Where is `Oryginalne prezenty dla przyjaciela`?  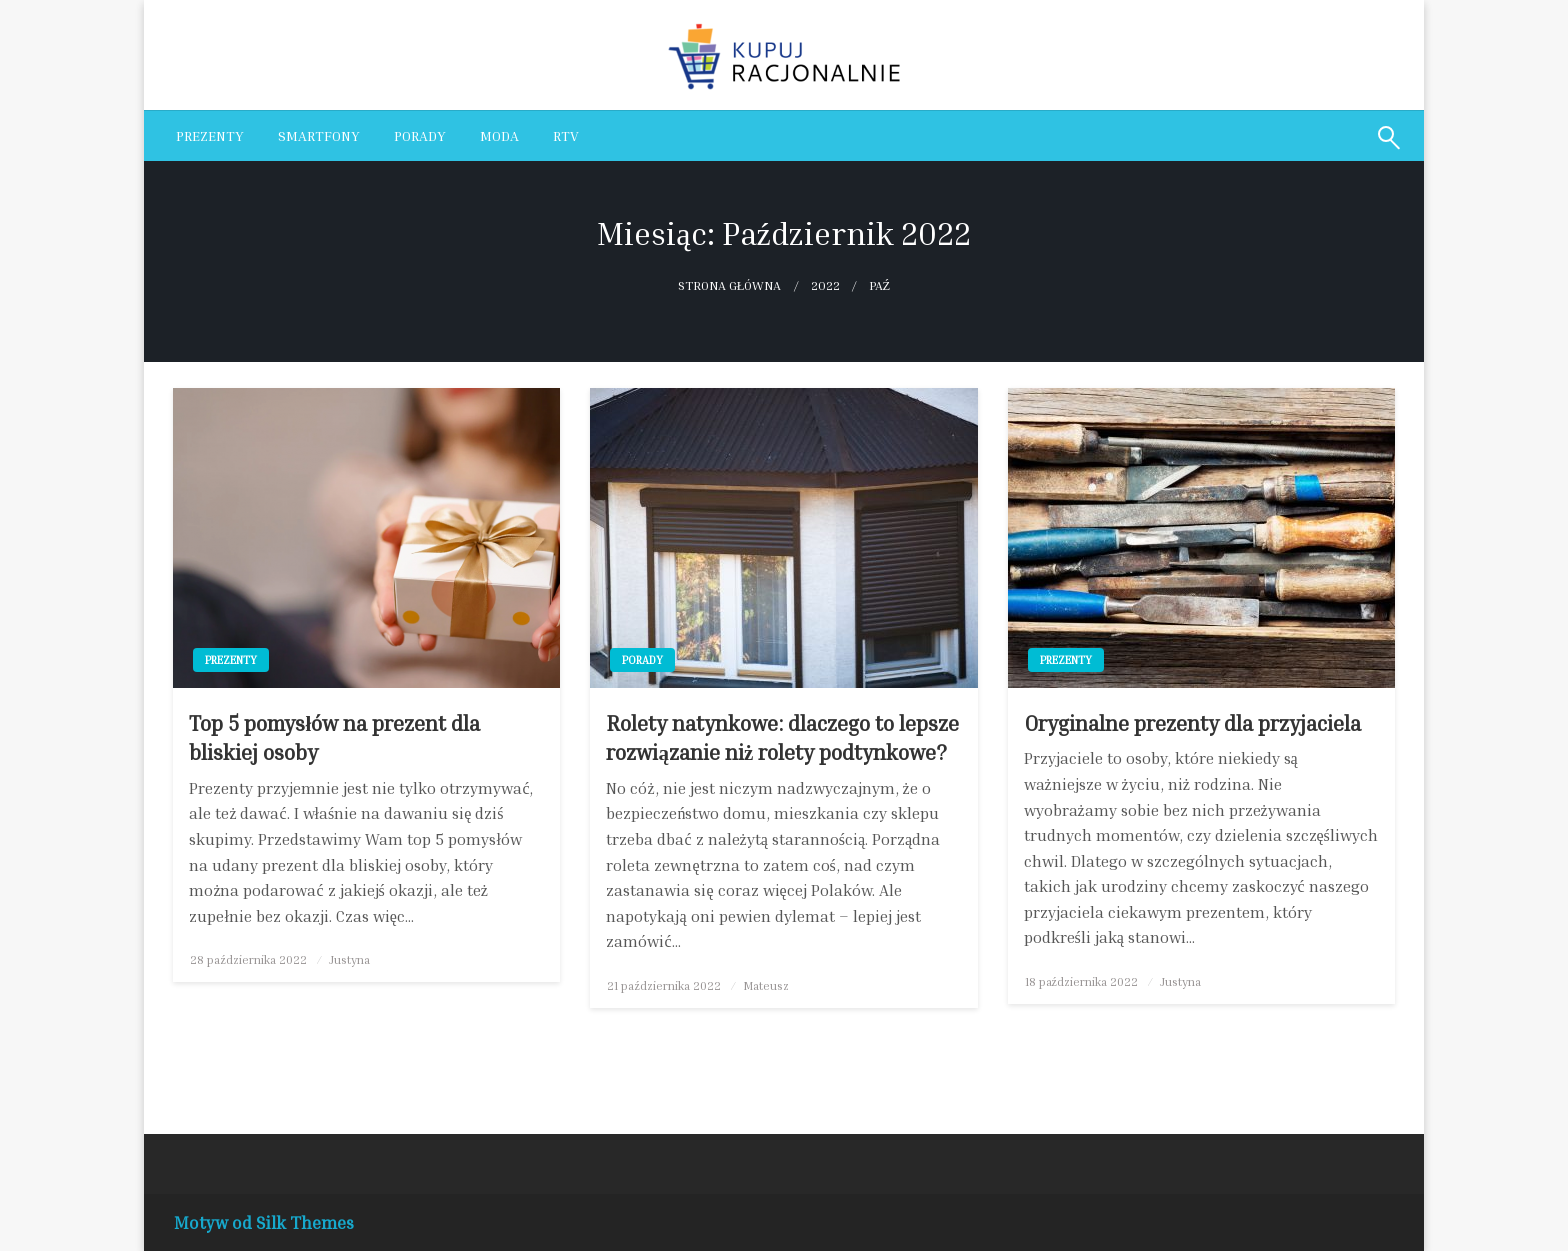
Oryginalne prezenty dla przyjaciela is located at coordinates (1192, 723).